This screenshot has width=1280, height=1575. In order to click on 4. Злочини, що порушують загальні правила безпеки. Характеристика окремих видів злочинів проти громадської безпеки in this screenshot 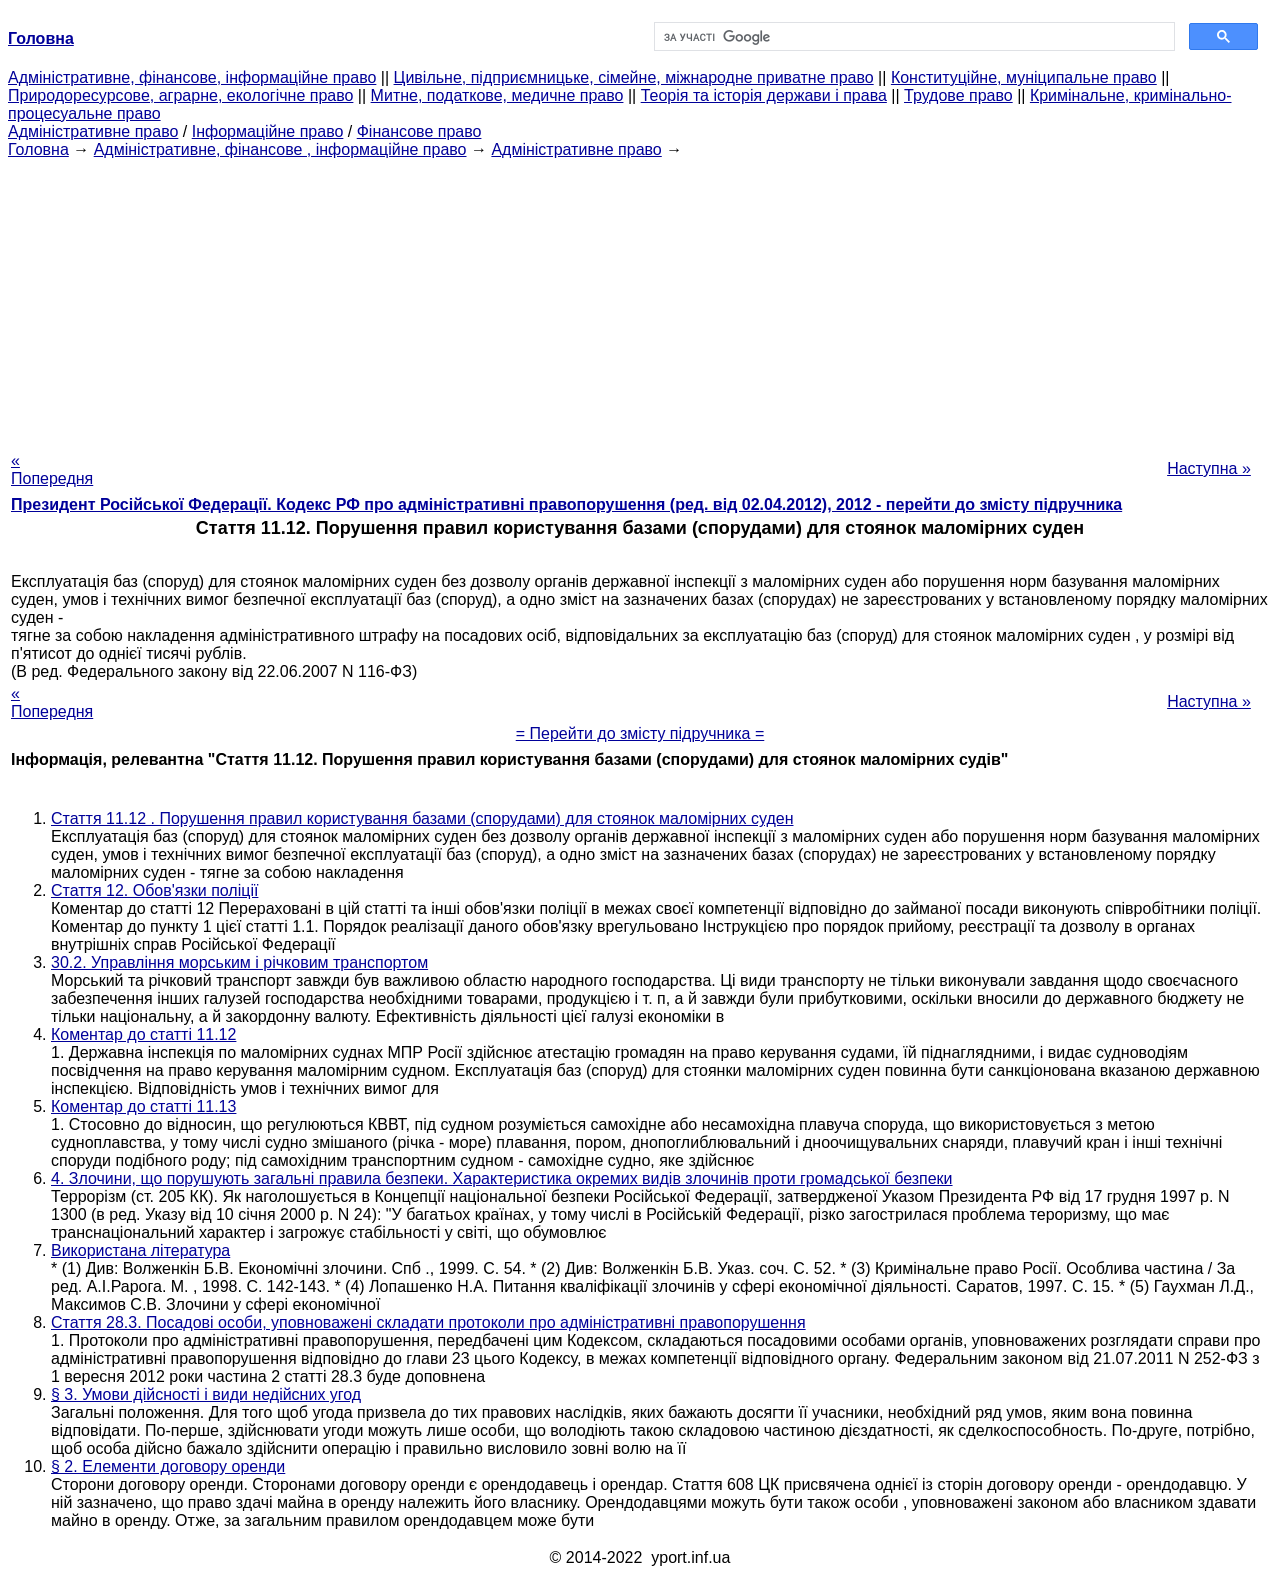, I will do `click(502, 1178)`.